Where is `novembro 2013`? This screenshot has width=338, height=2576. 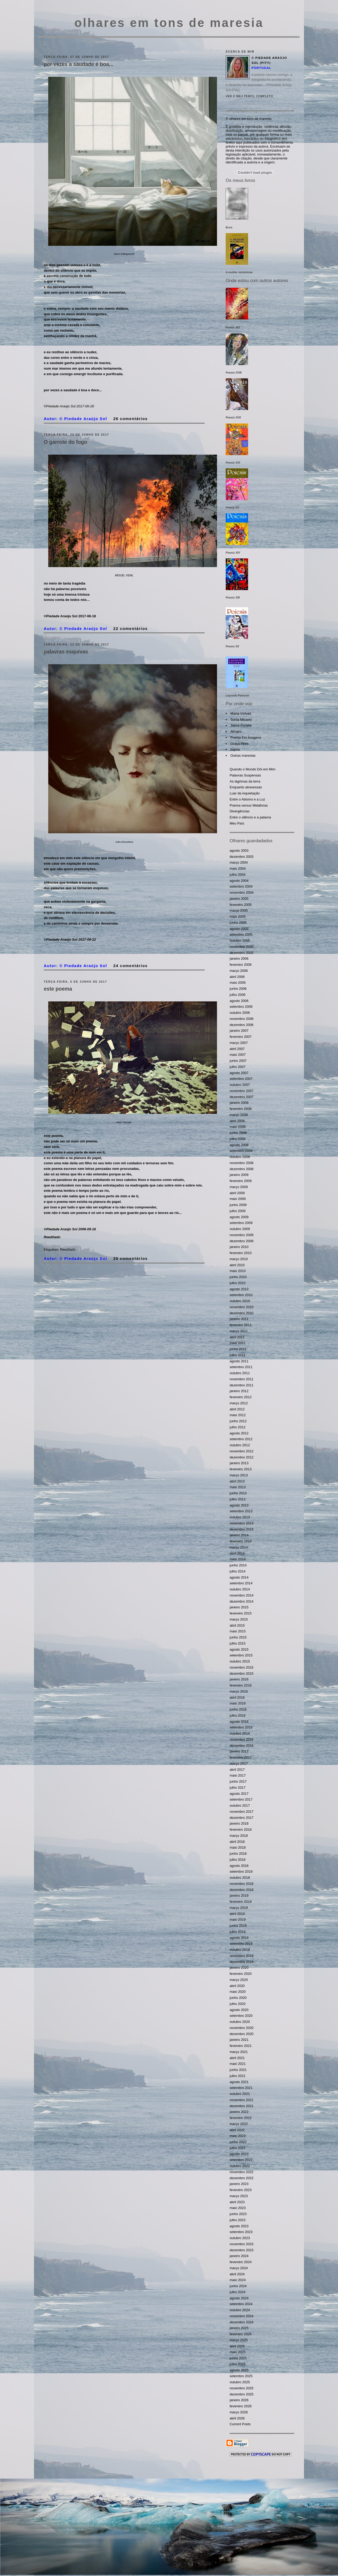 novembro 2013 is located at coordinates (241, 1523).